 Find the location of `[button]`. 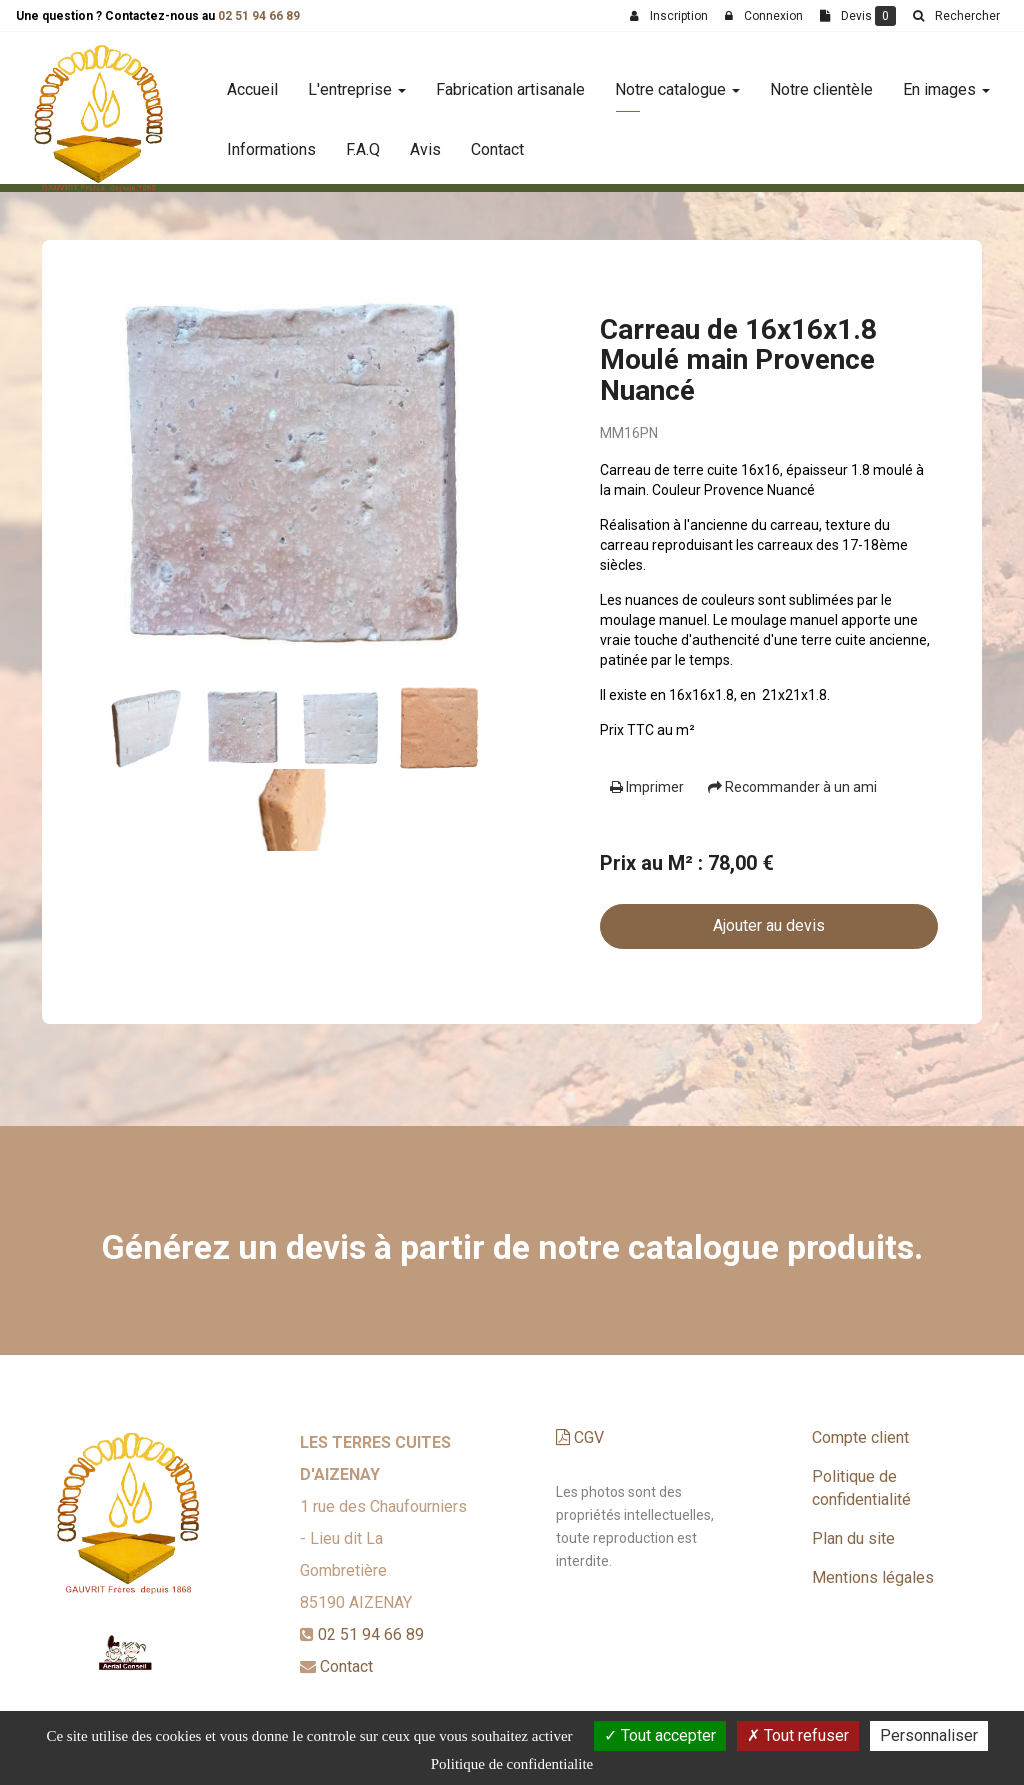

[button] is located at coordinates (956, 16).